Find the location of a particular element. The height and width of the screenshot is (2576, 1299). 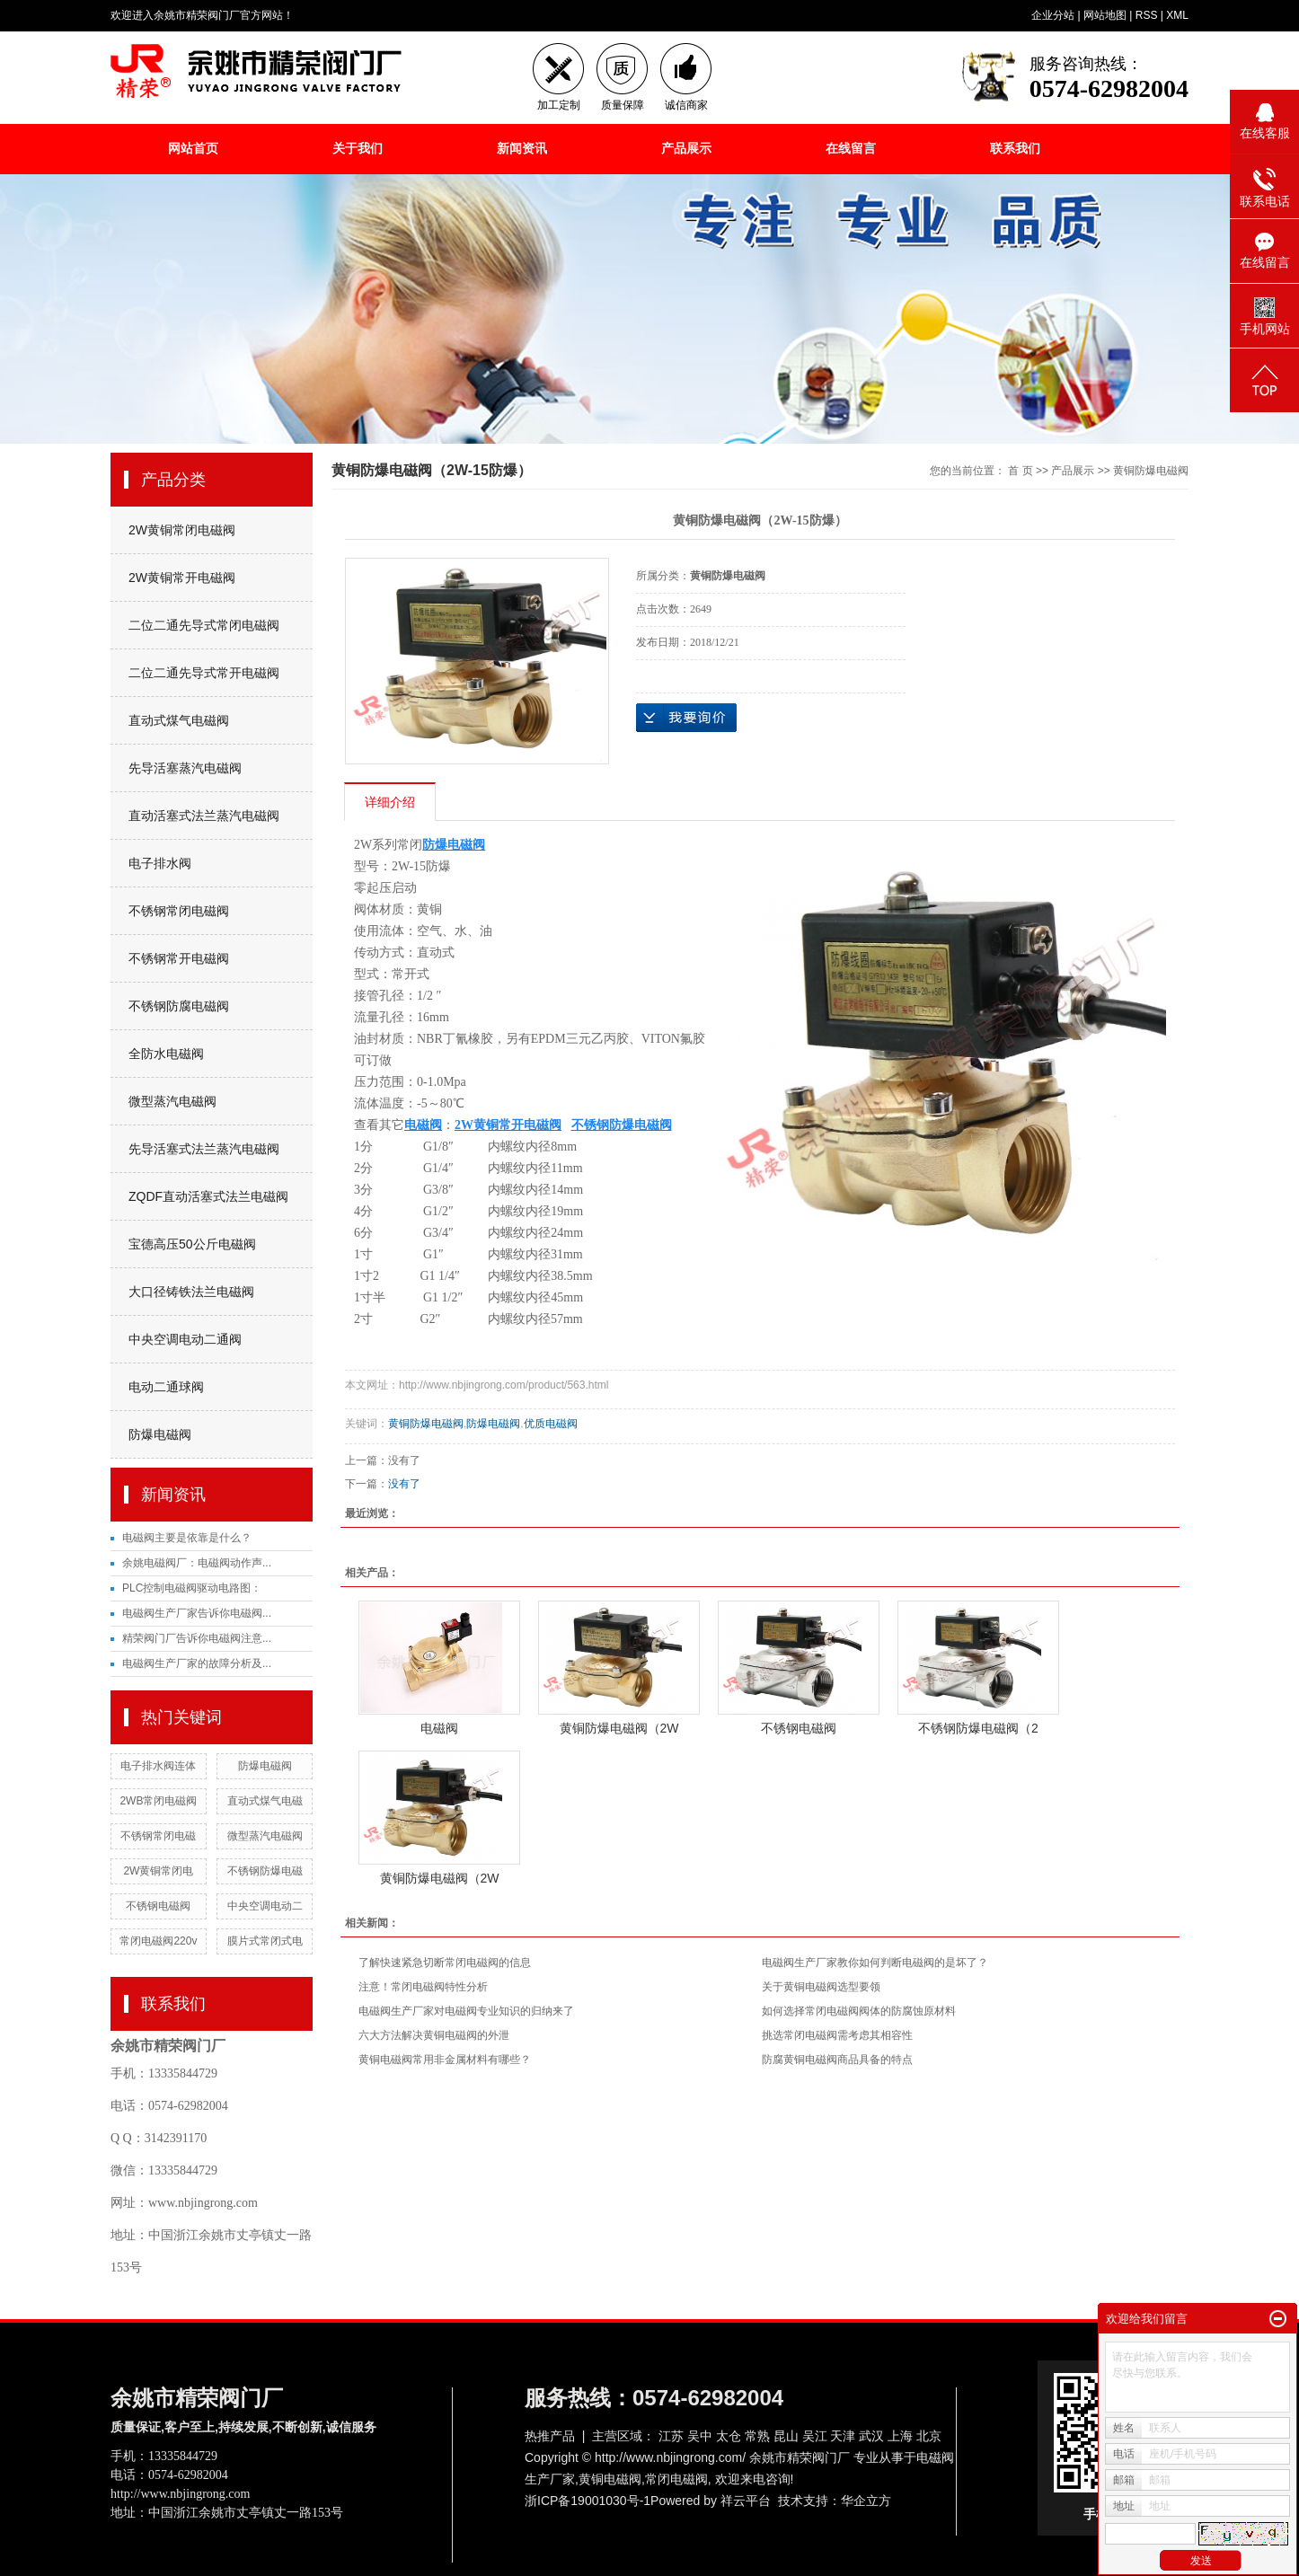

二位二通先导式常闭电磁阀 is located at coordinates (203, 625).